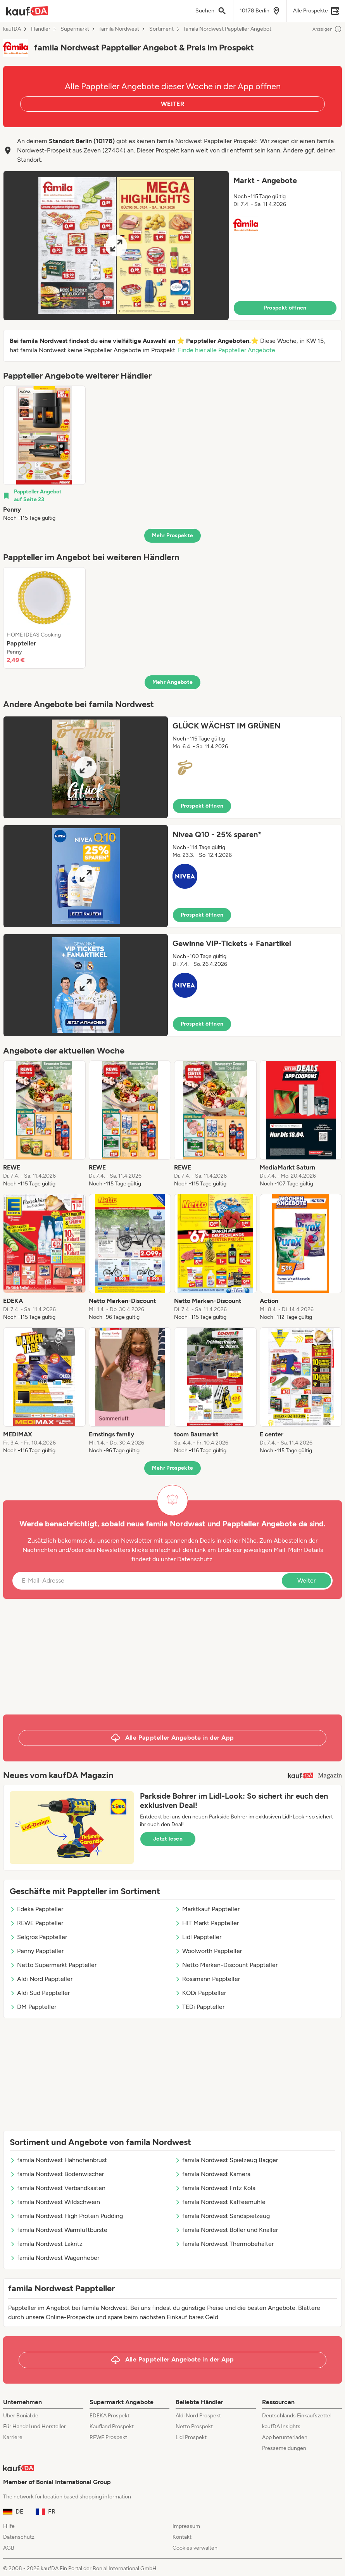  Describe the element at coordinates (191, 2437) in the screenshot. I see `Lidl Prospekt` at that location.